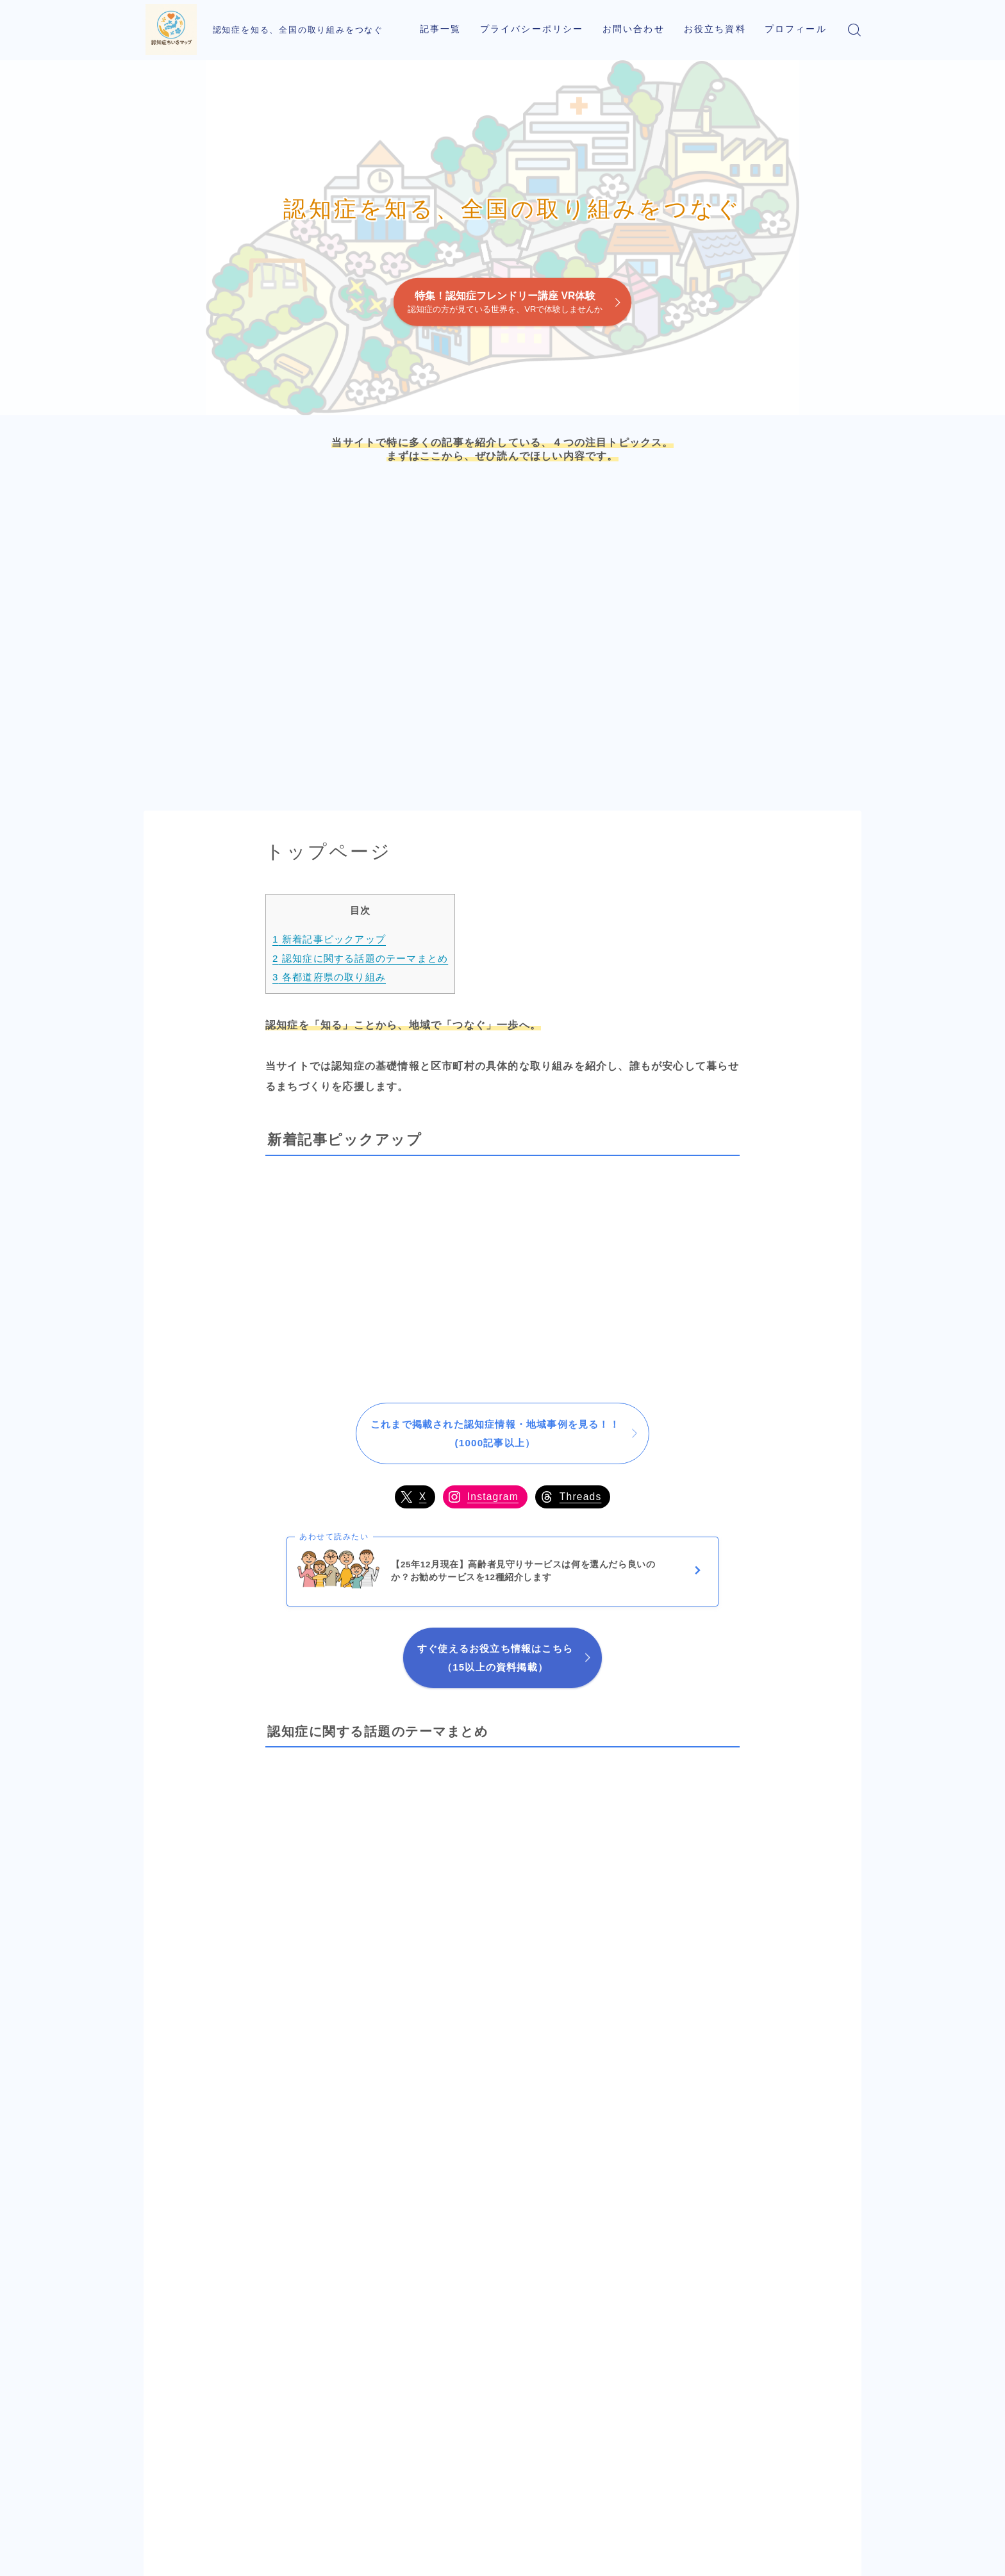 The height and width of the screenshot is (2576, 1005). I want to click on 熊本, so click(309, 2360).